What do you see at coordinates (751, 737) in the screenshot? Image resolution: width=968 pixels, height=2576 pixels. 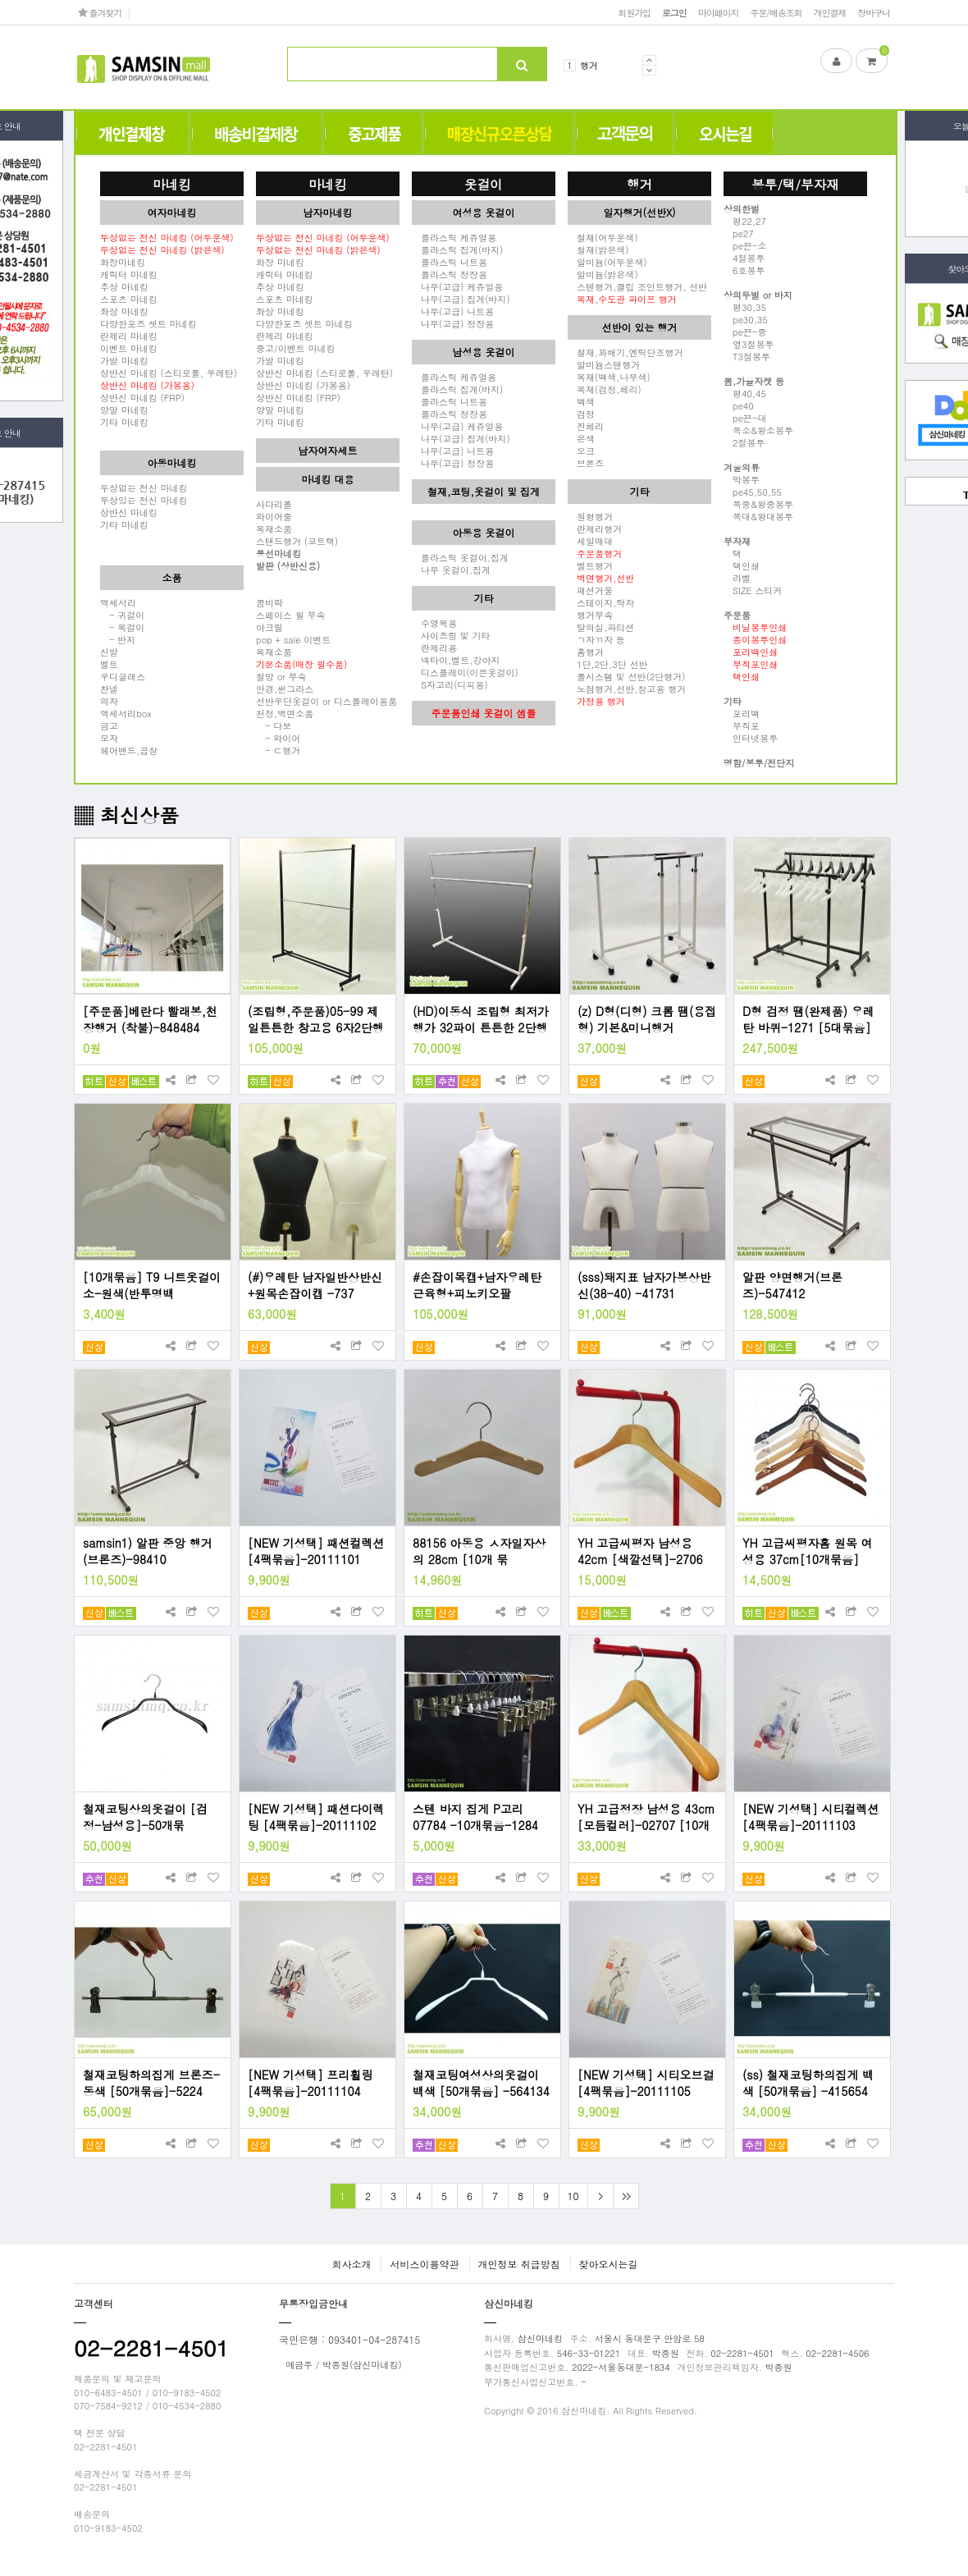 I see `인터넷봉투` at bounding box center [751, 737].